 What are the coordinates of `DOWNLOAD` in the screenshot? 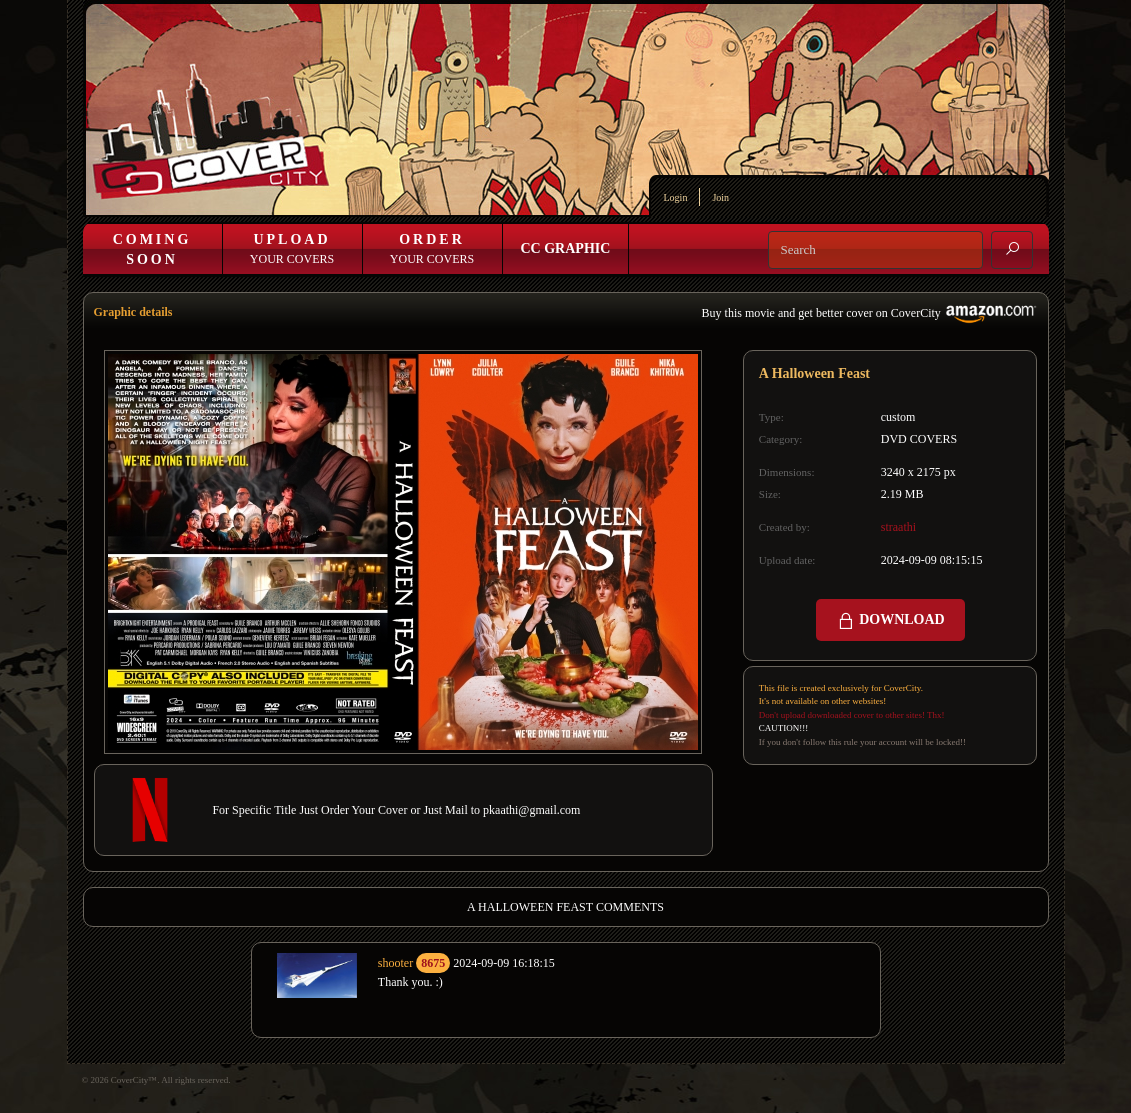 It's located at (890, 621).